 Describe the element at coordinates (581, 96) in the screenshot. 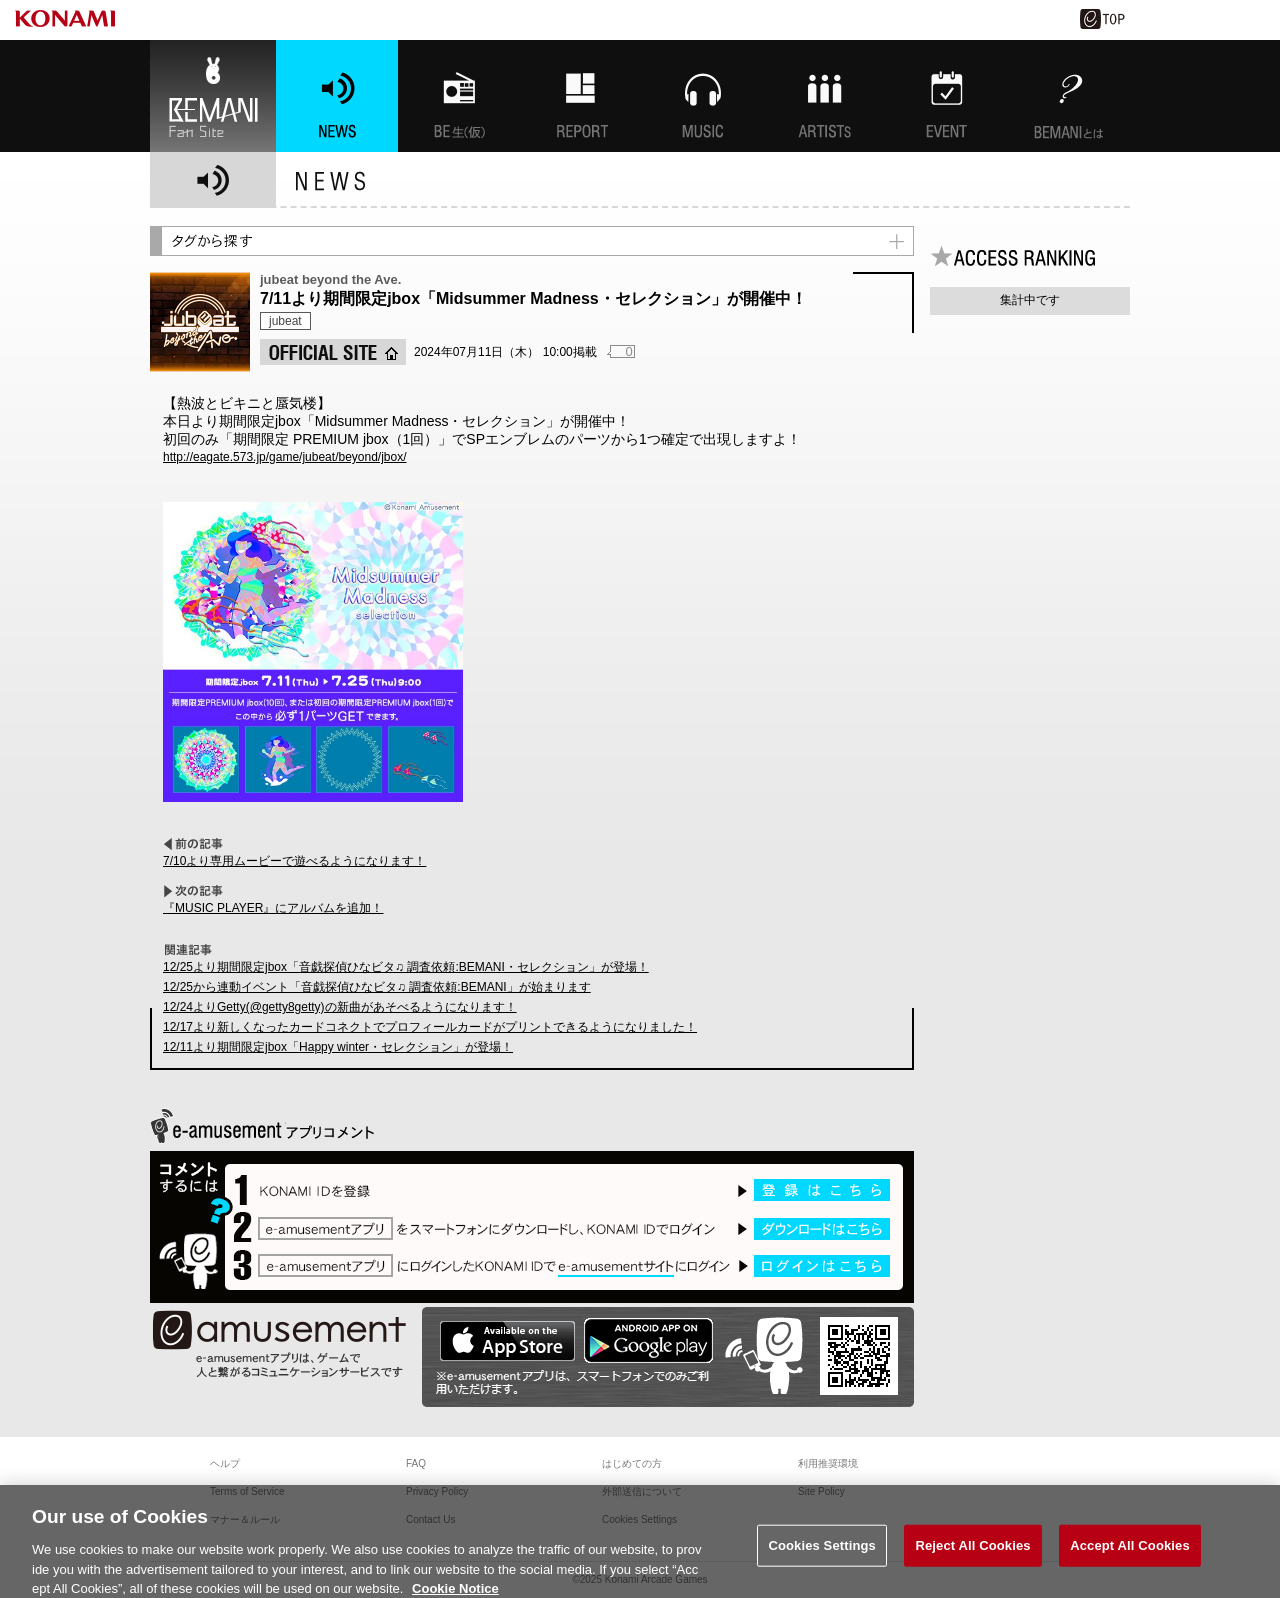

I see `特集` at that location.